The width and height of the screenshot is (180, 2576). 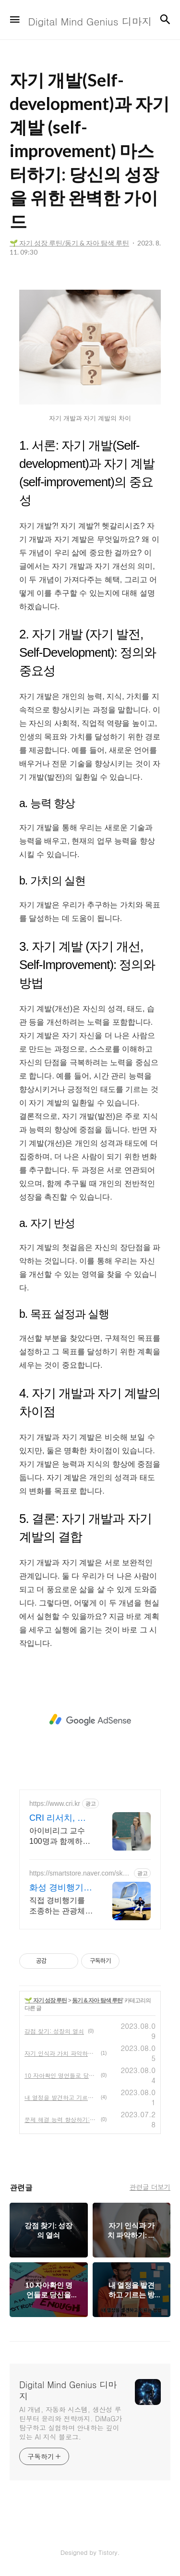 What do you see at coordinates (46, 2000) in the screenshot?
I see `🌱 자기 성장 루틴` at bounding box center [46, 2000].